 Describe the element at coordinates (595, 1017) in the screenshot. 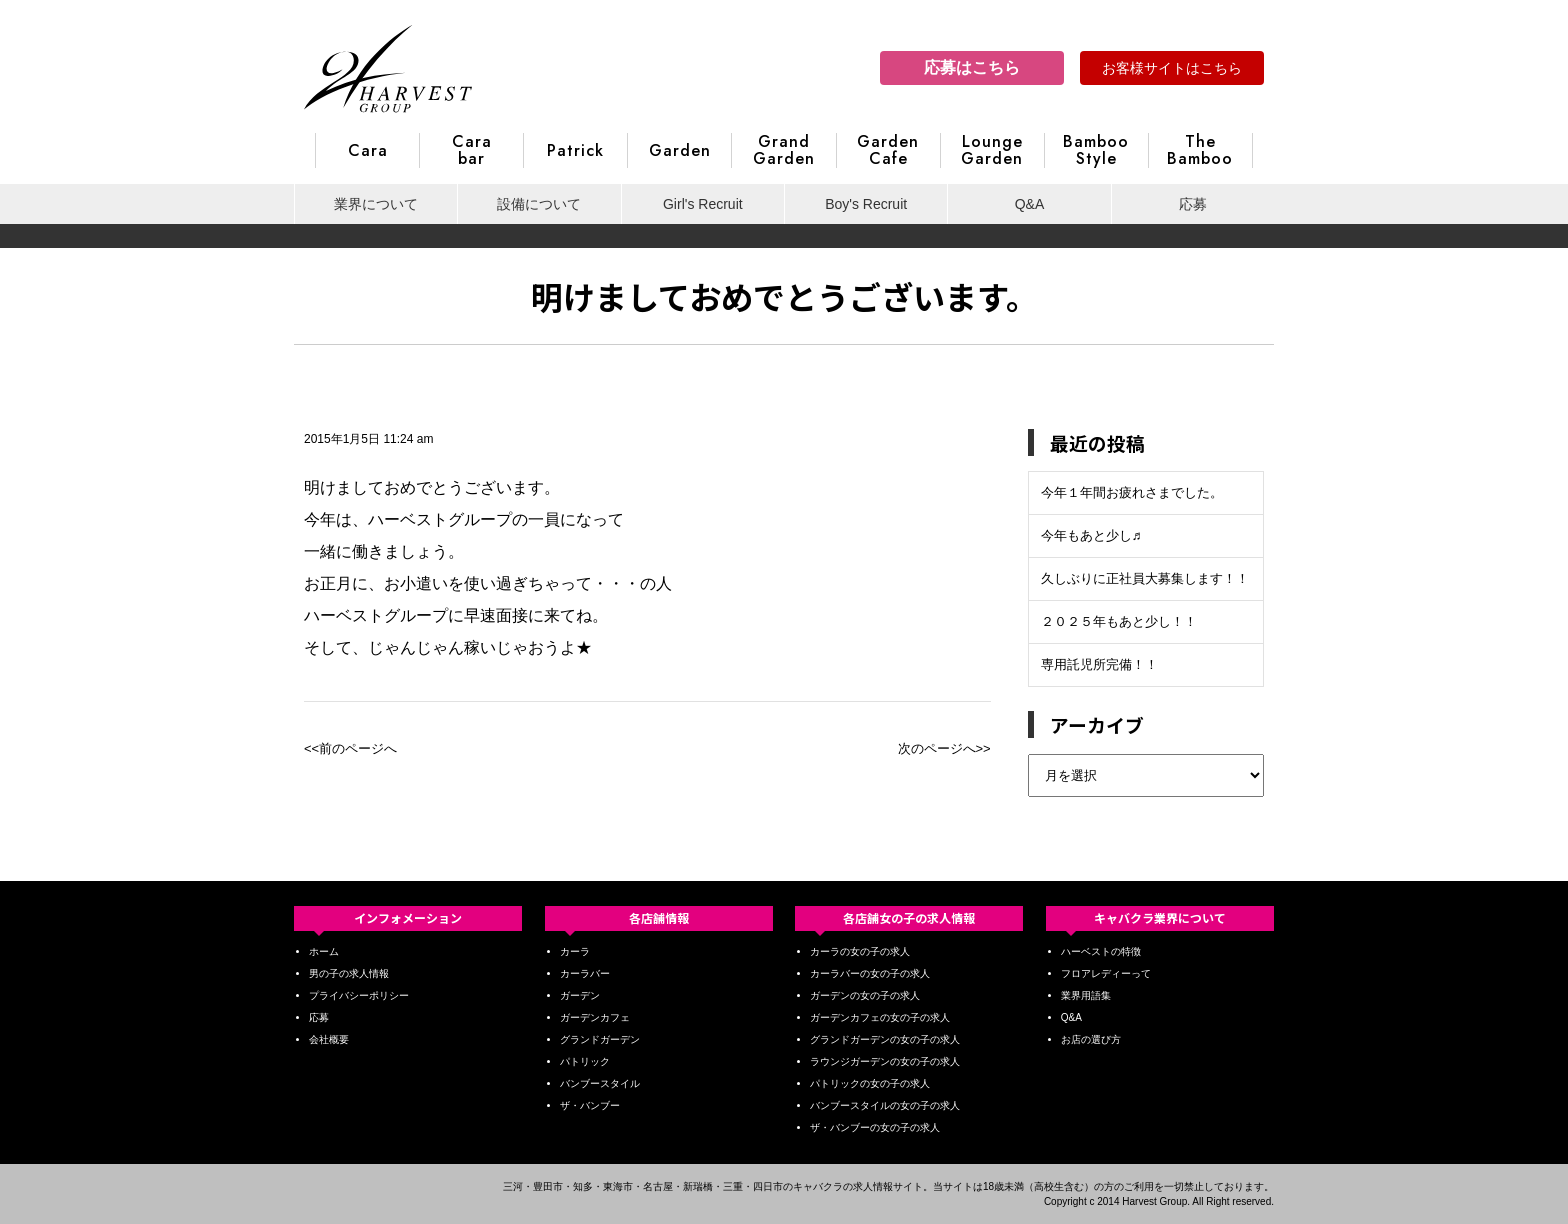

I see `ガーデンカフェ` at that location.